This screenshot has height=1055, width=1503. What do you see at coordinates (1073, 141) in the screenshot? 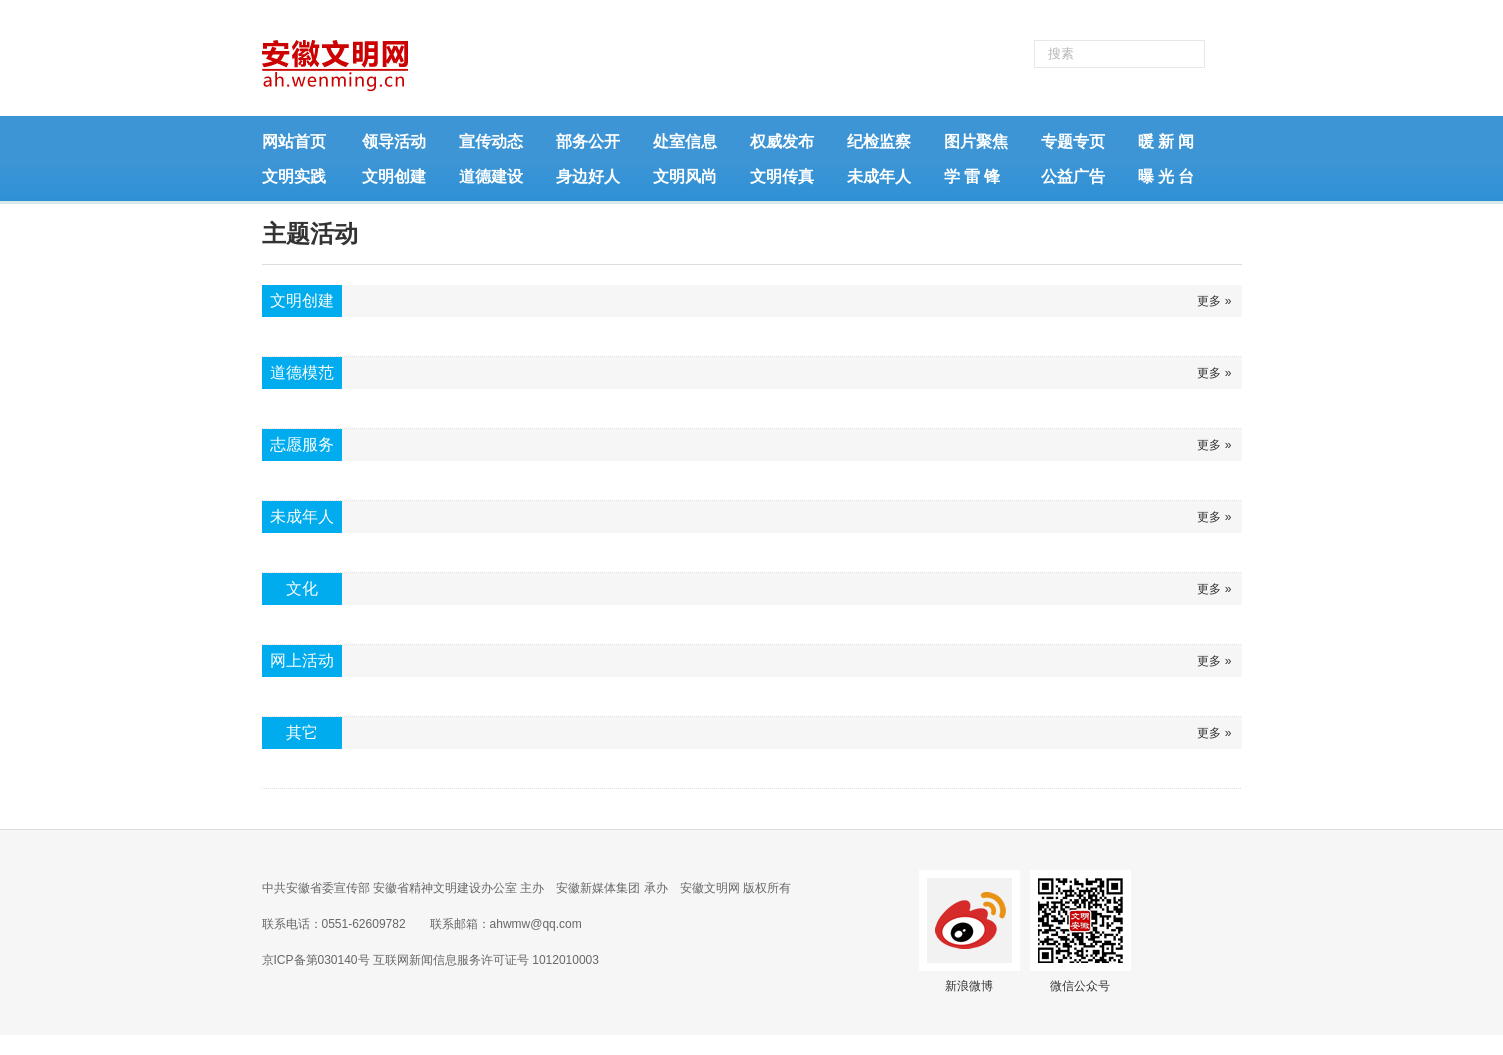
I see `专题专页` at bounding box center [1073, 141].